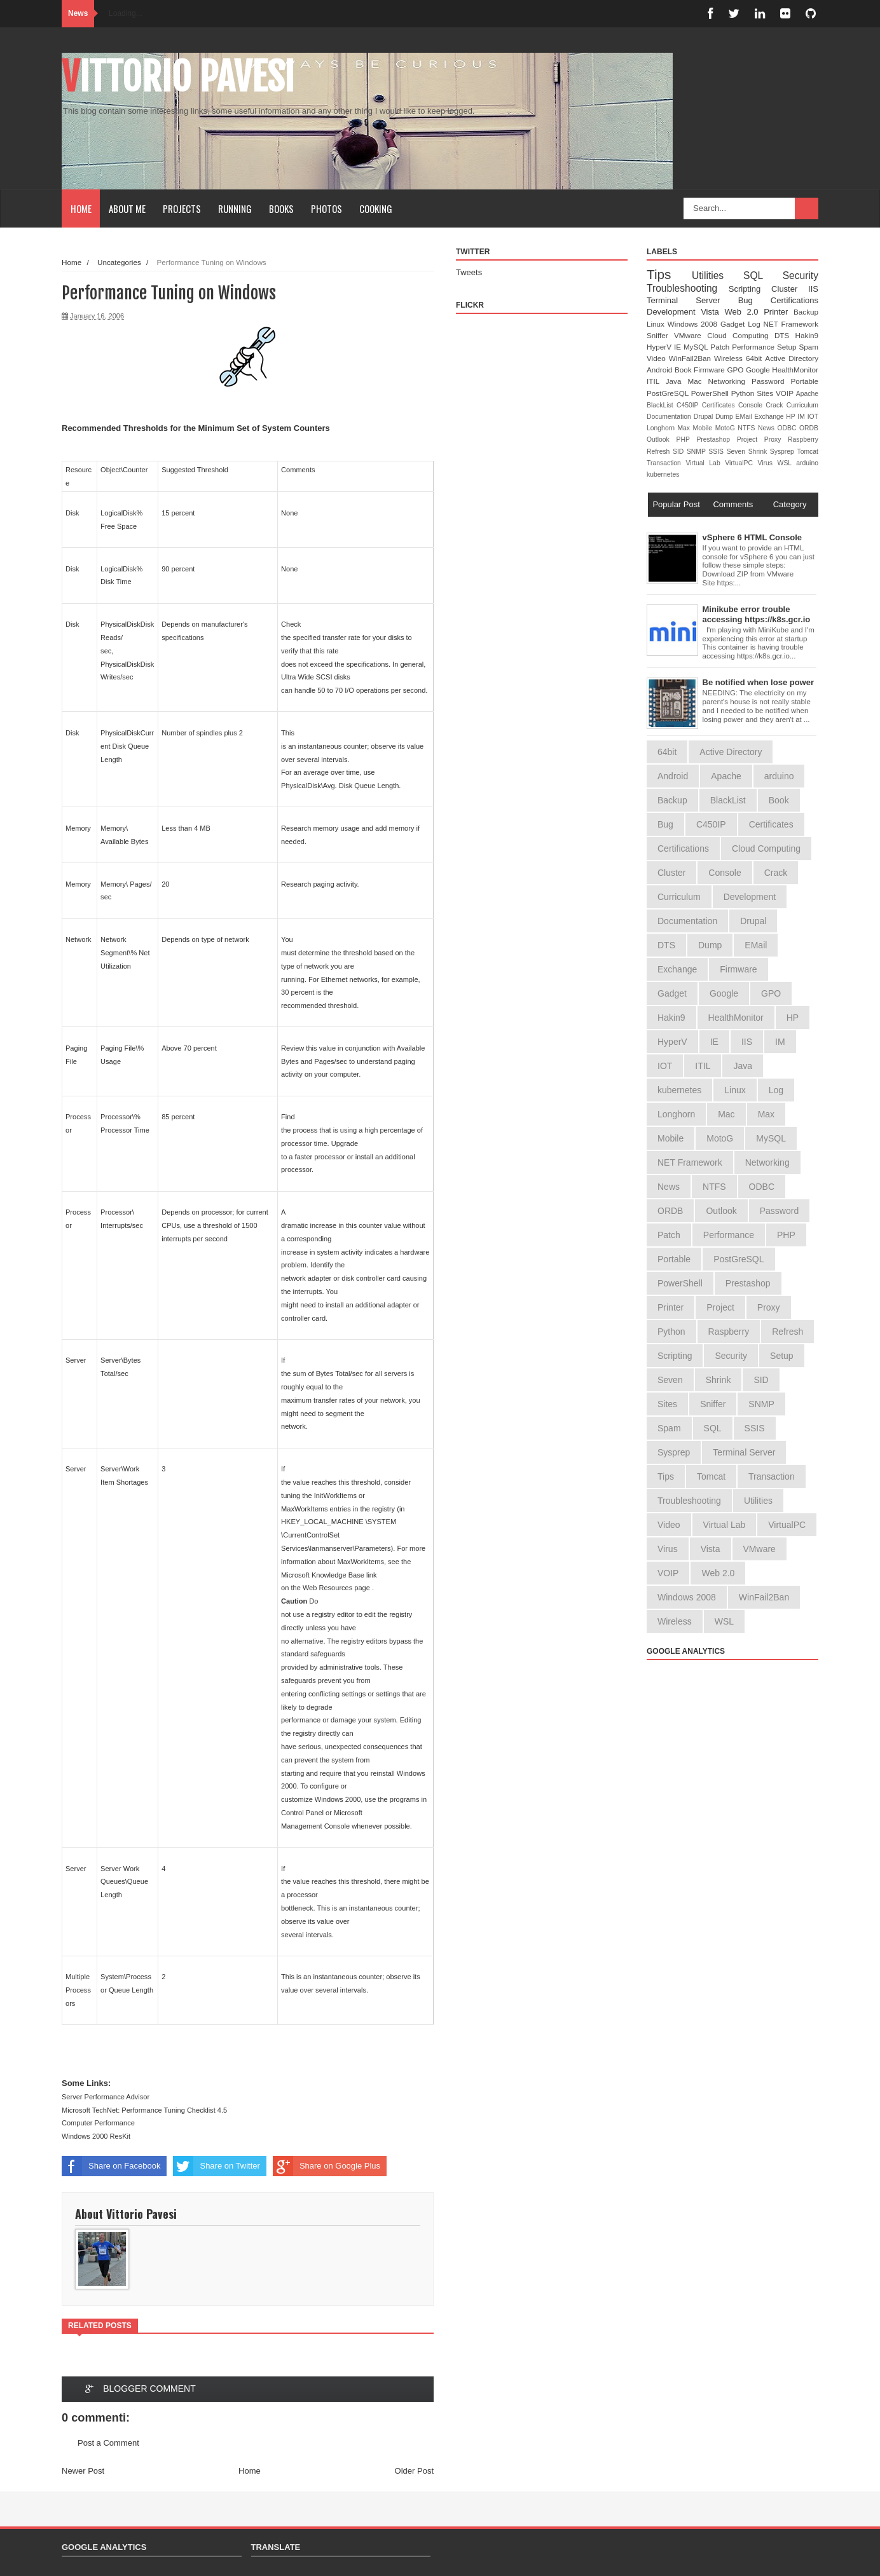  Describe the element at coordinates (788, 347) in the screenshot. I see `Setup` at that location.